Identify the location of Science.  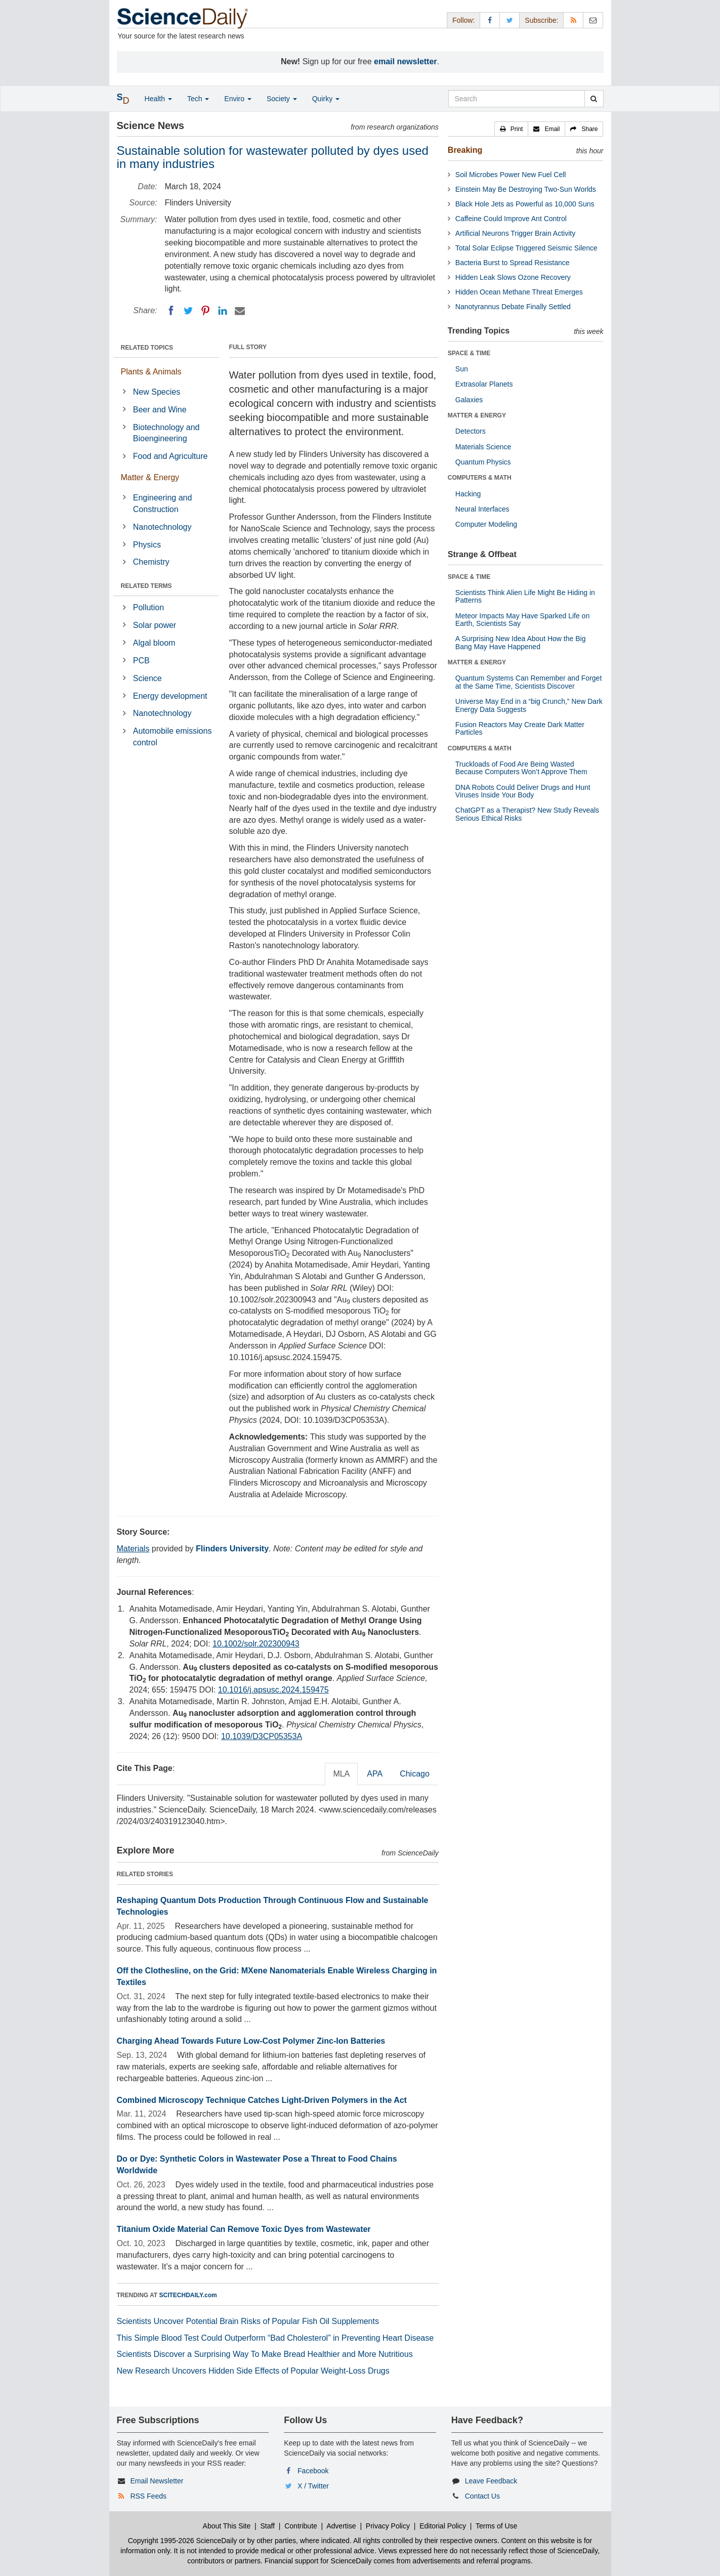
(147, 678).